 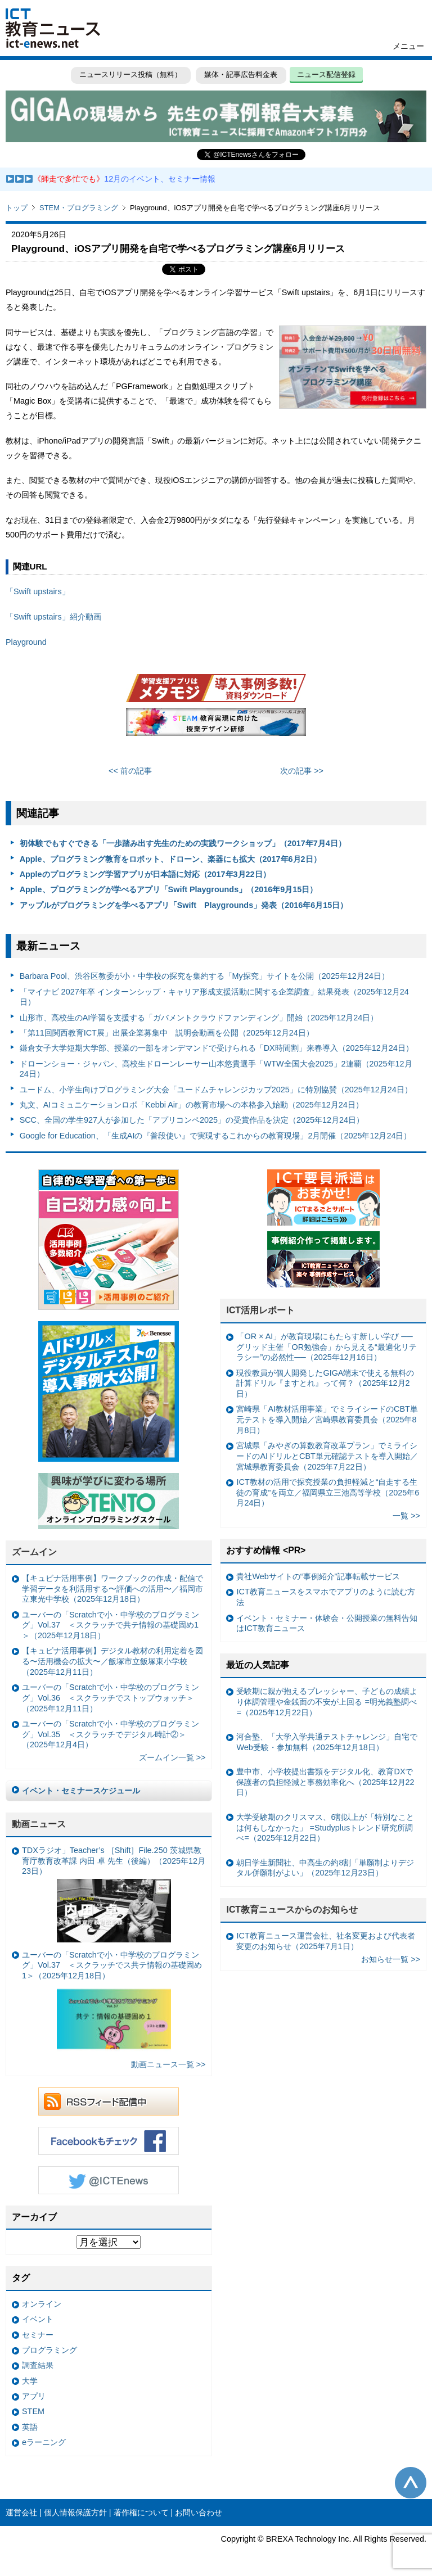 I want to click on TDXラジオ」Teacher’s ［Shift］File.250 茨城県教育庁教育改革課 内田 卓 先生（後編）（2025年12月23日）, so click(x=113, y=1894).